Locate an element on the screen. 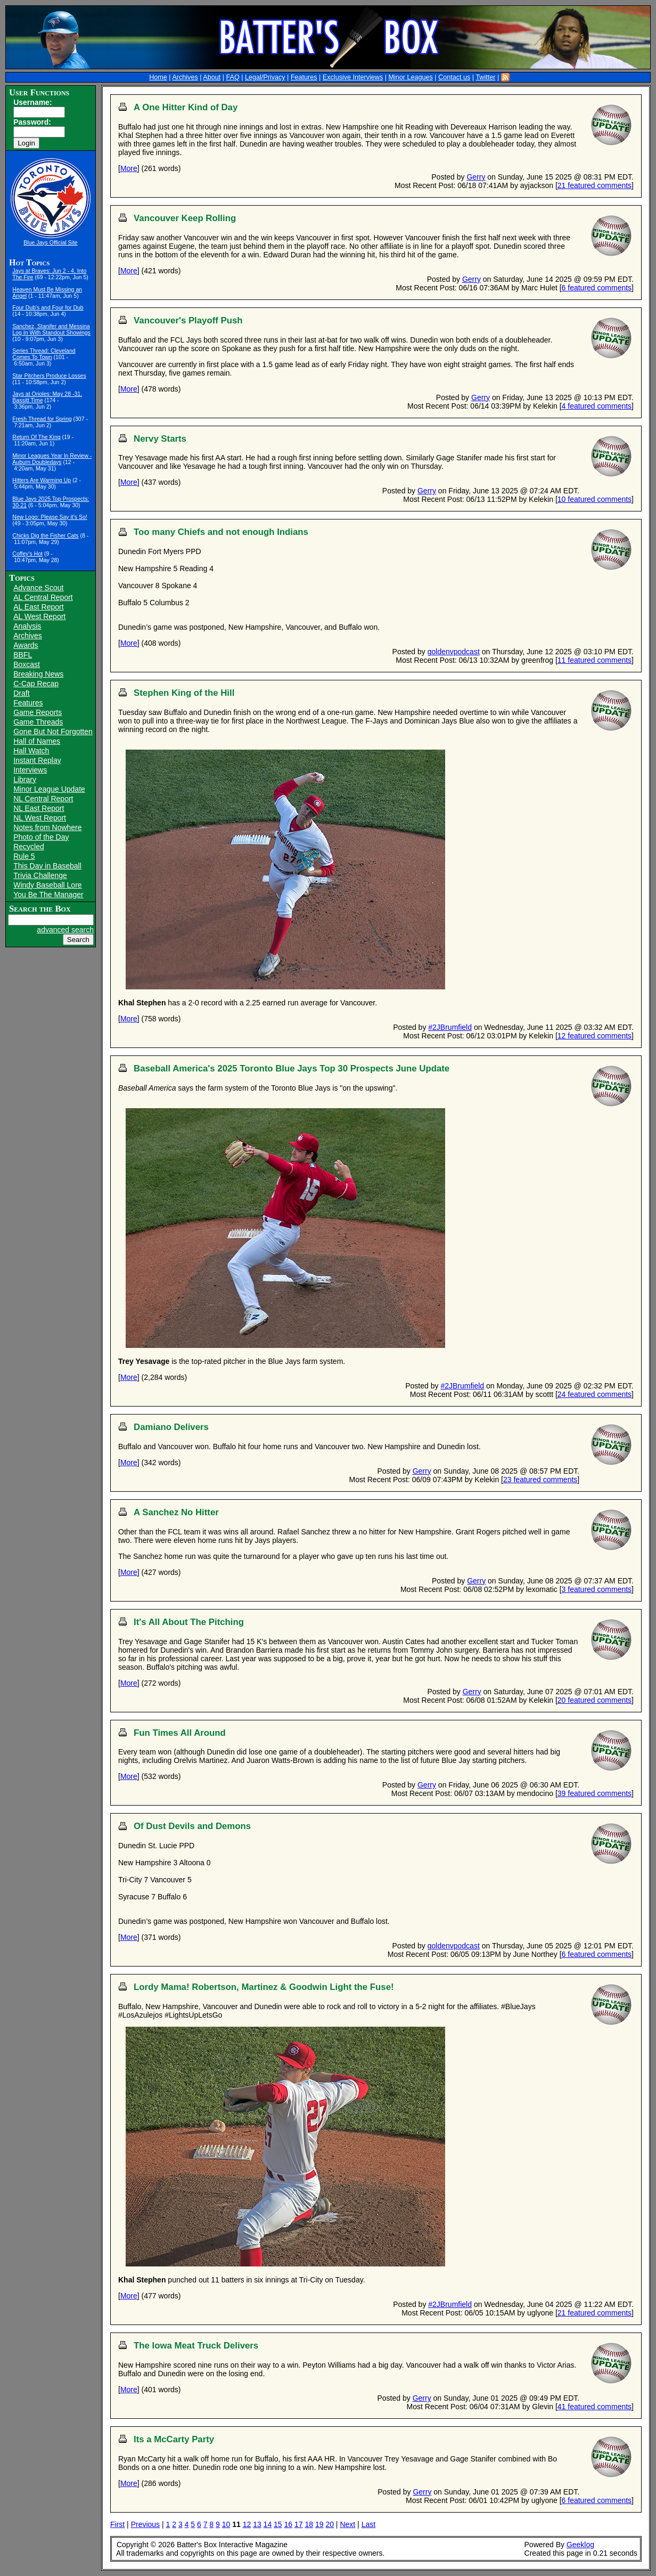 The image size is (656, 2576). 13 is located at coordinates (257, 2524).